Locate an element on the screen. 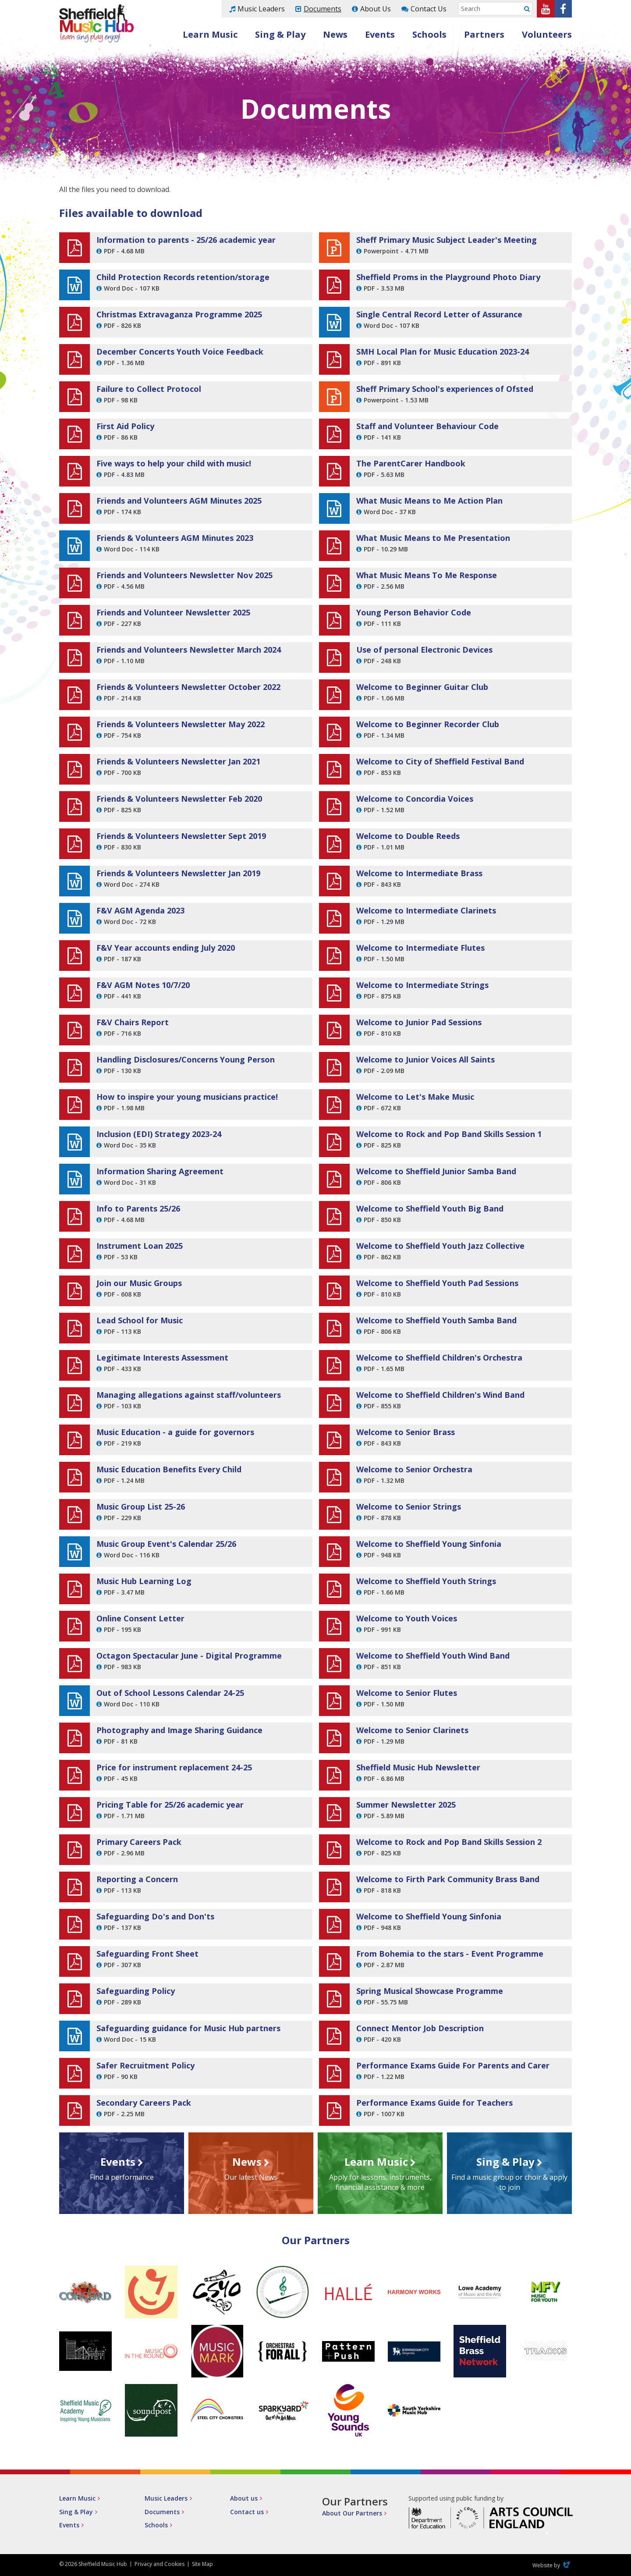  Welcome to Senior Orchestra is located at coordinates (414, 1469).